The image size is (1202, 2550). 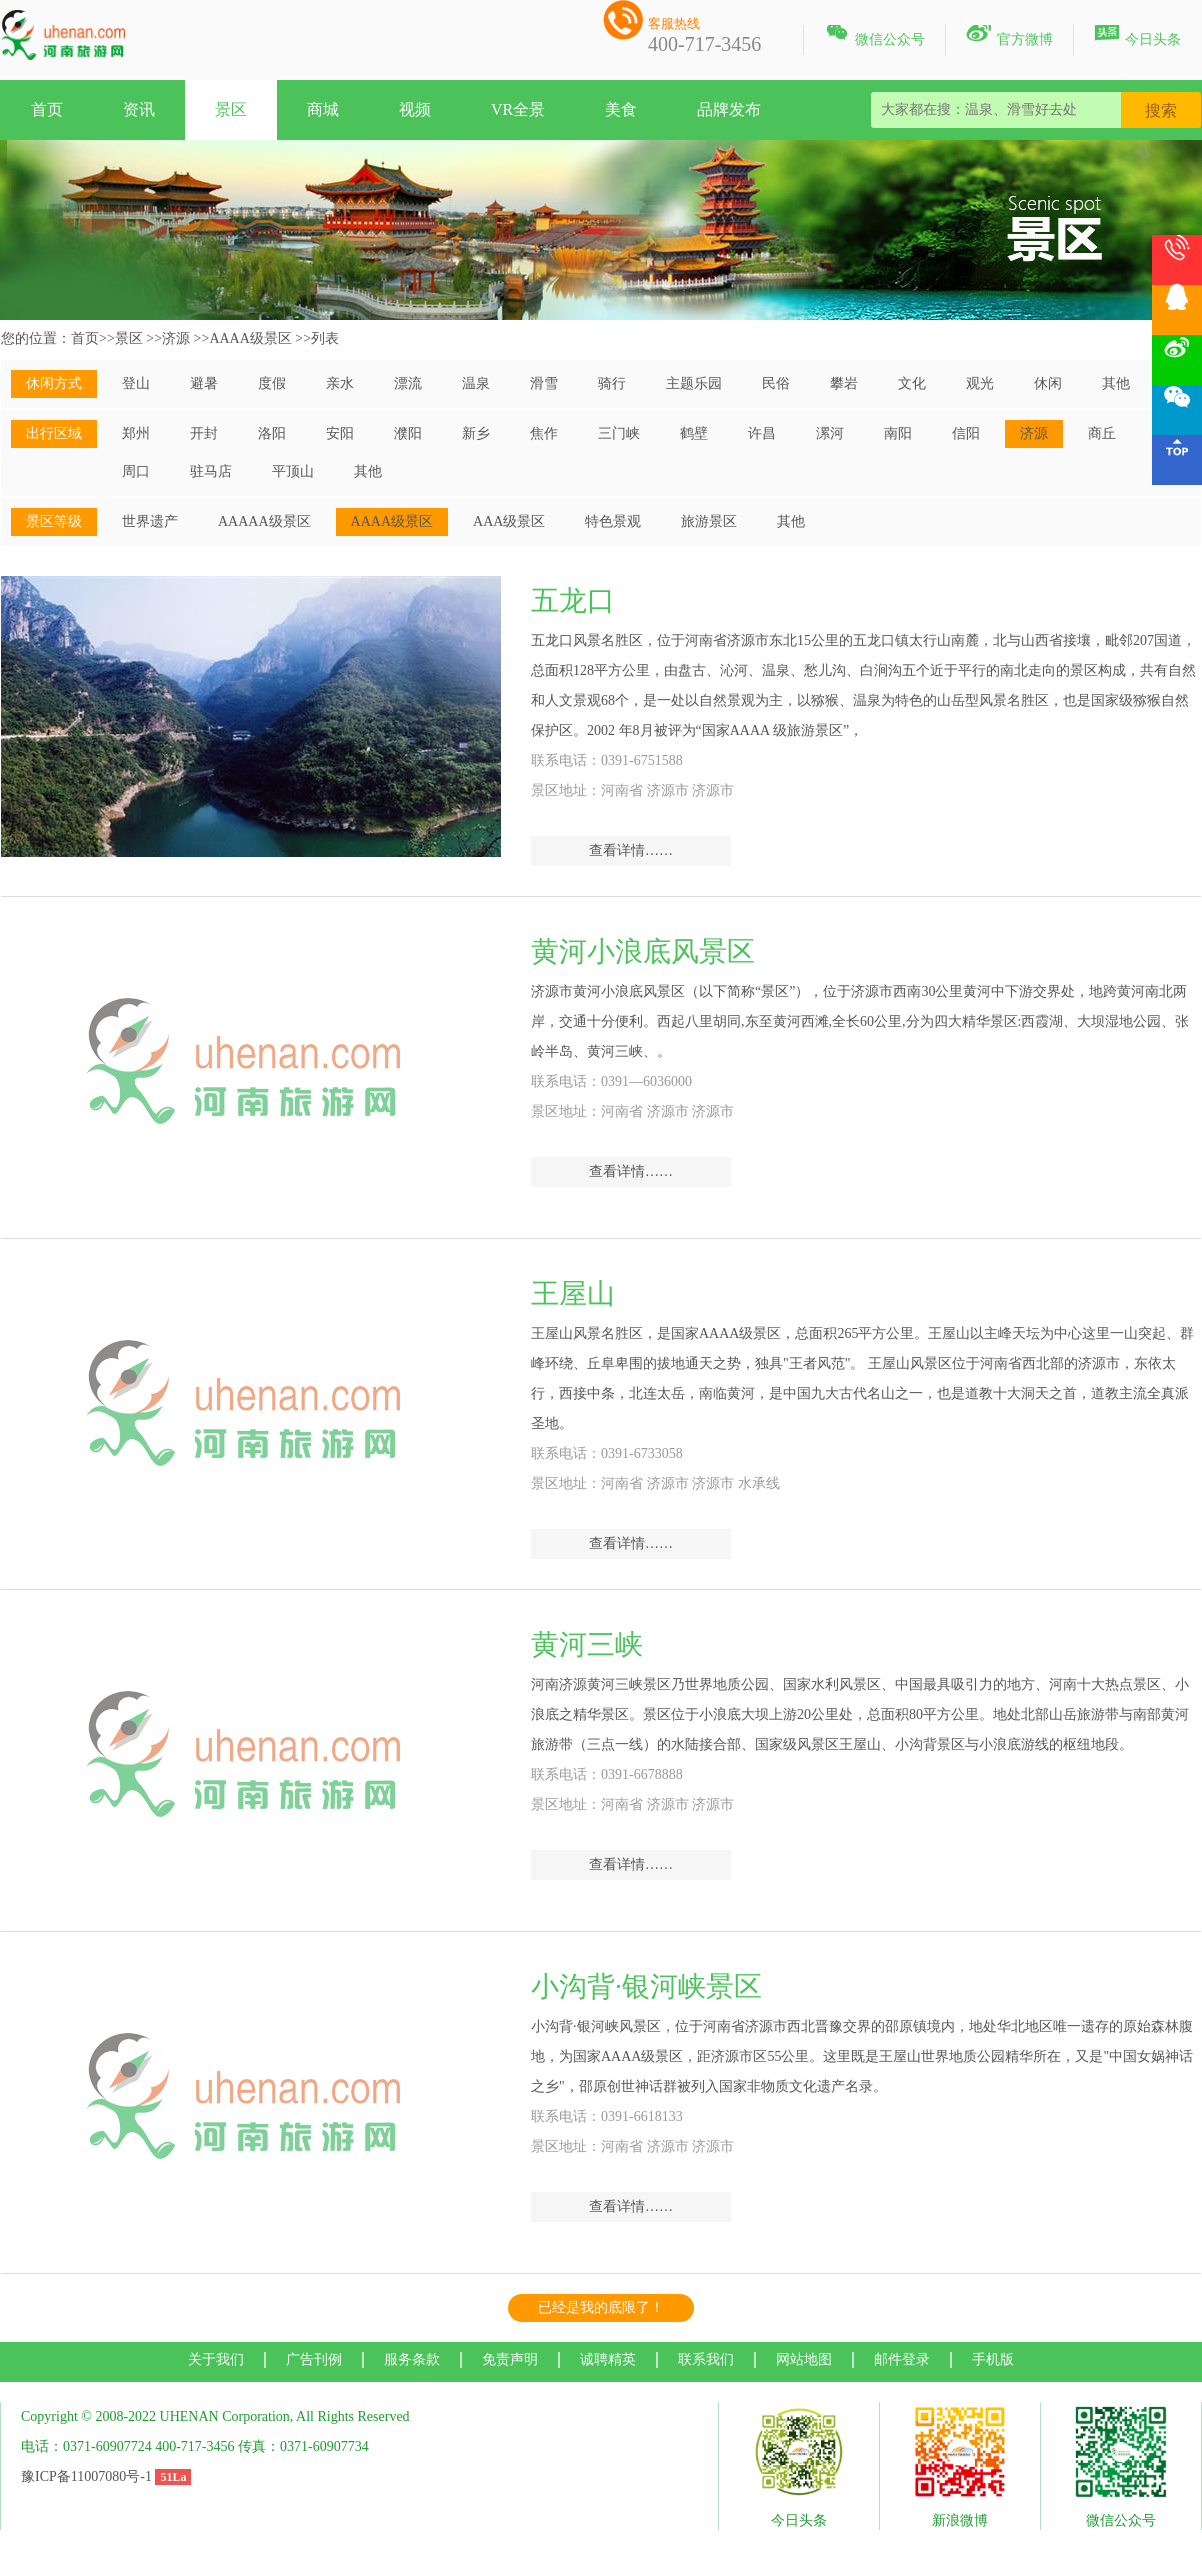 What do you see at coordinates (412, 2359) in the screenshot?
I see `服务条款` at bounding box center [412, 2359].